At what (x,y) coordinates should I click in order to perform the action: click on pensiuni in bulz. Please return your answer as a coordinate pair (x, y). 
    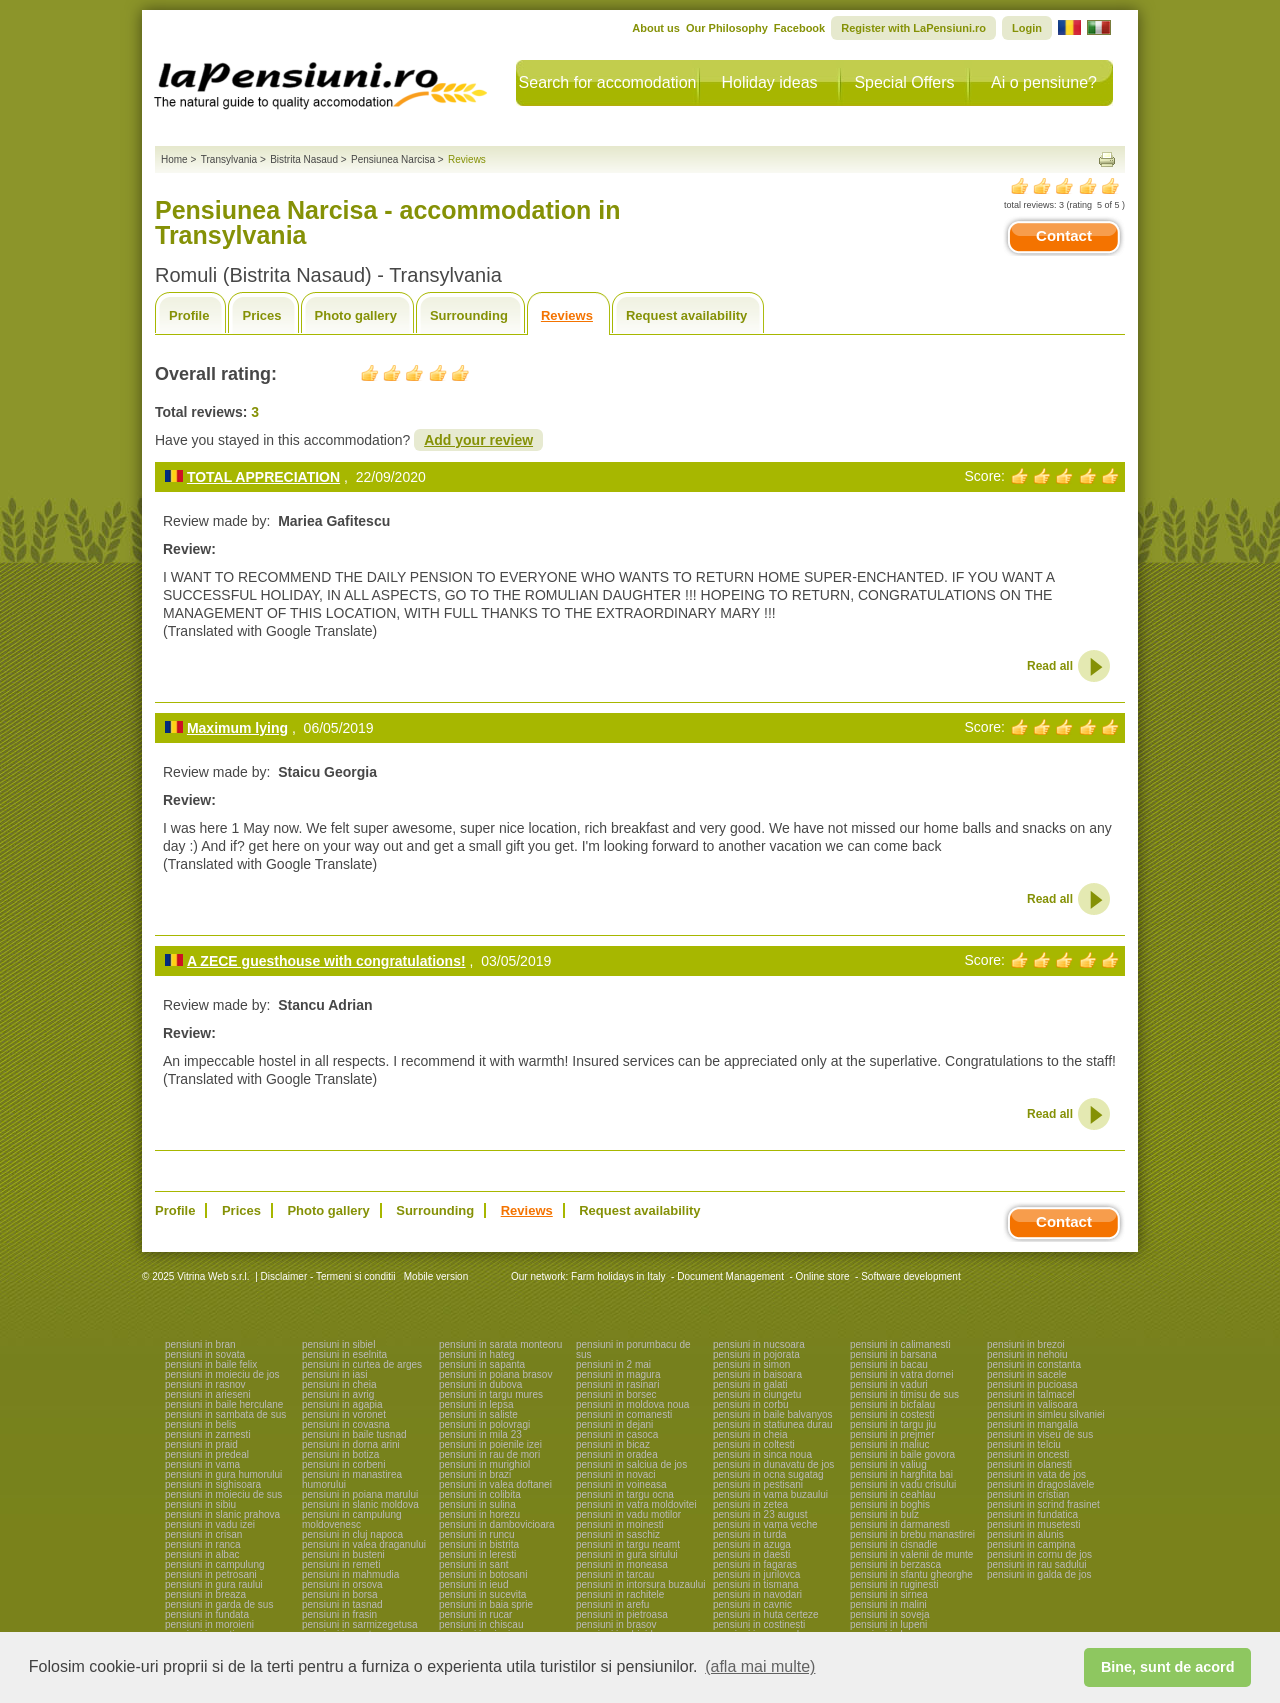
    Looking at the image, I should click on (884, 1514).